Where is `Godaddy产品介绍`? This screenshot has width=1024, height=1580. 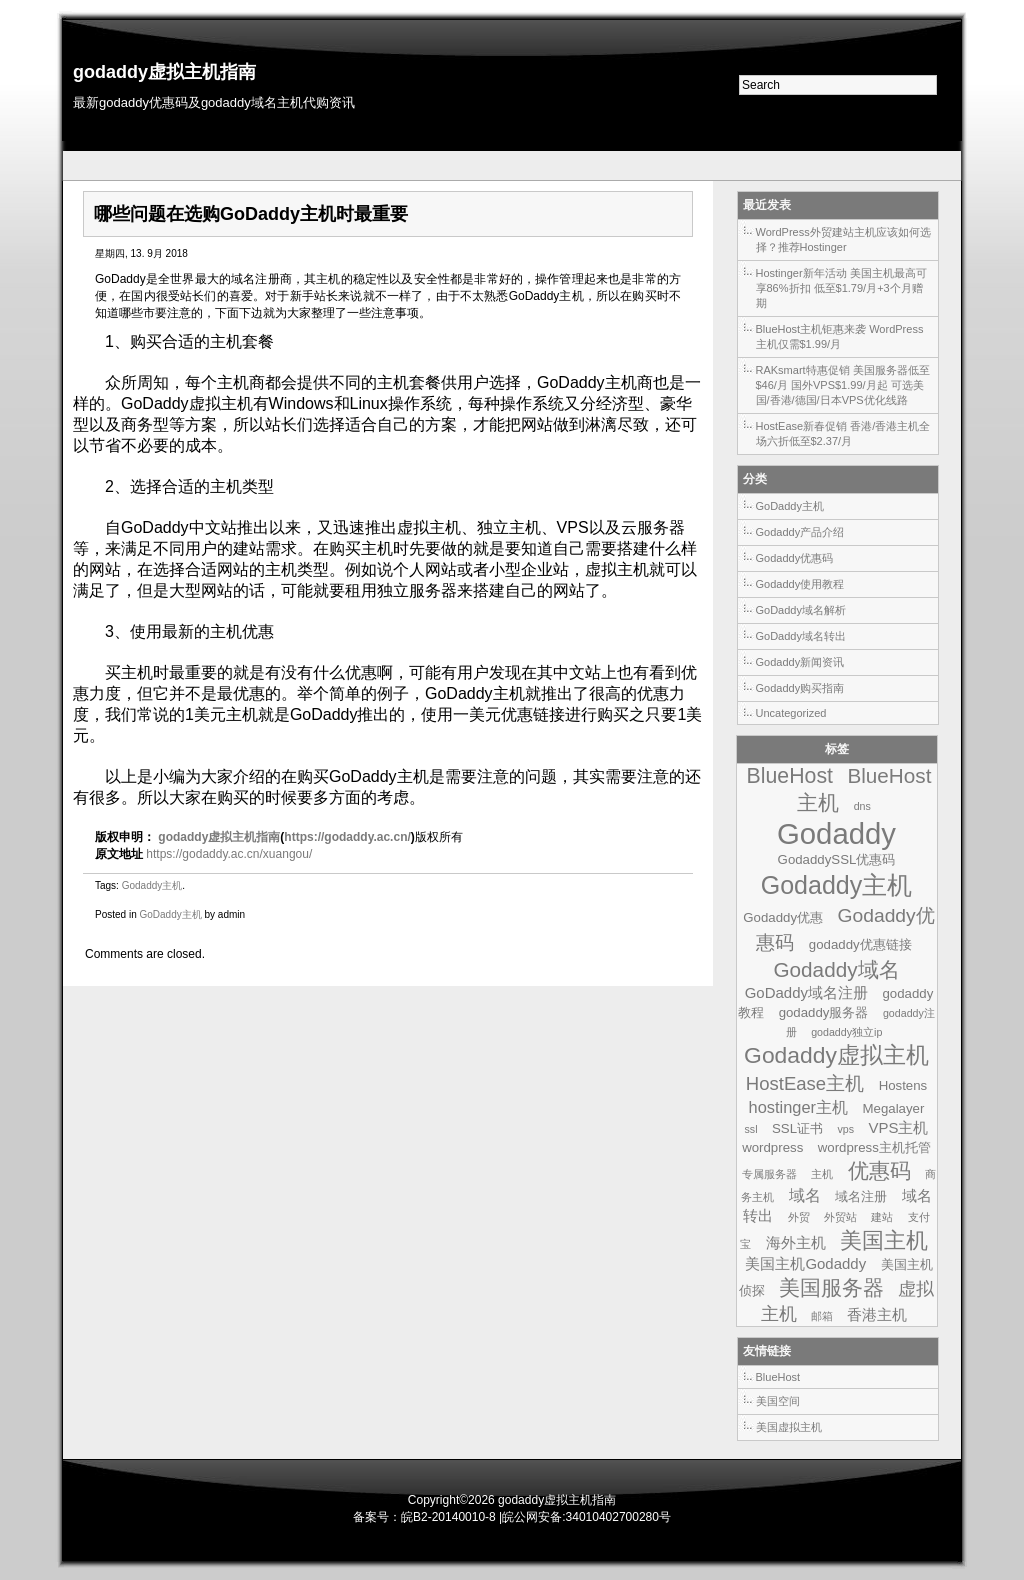 Godaddy产品介绍 is located at coordinates (800, 532).